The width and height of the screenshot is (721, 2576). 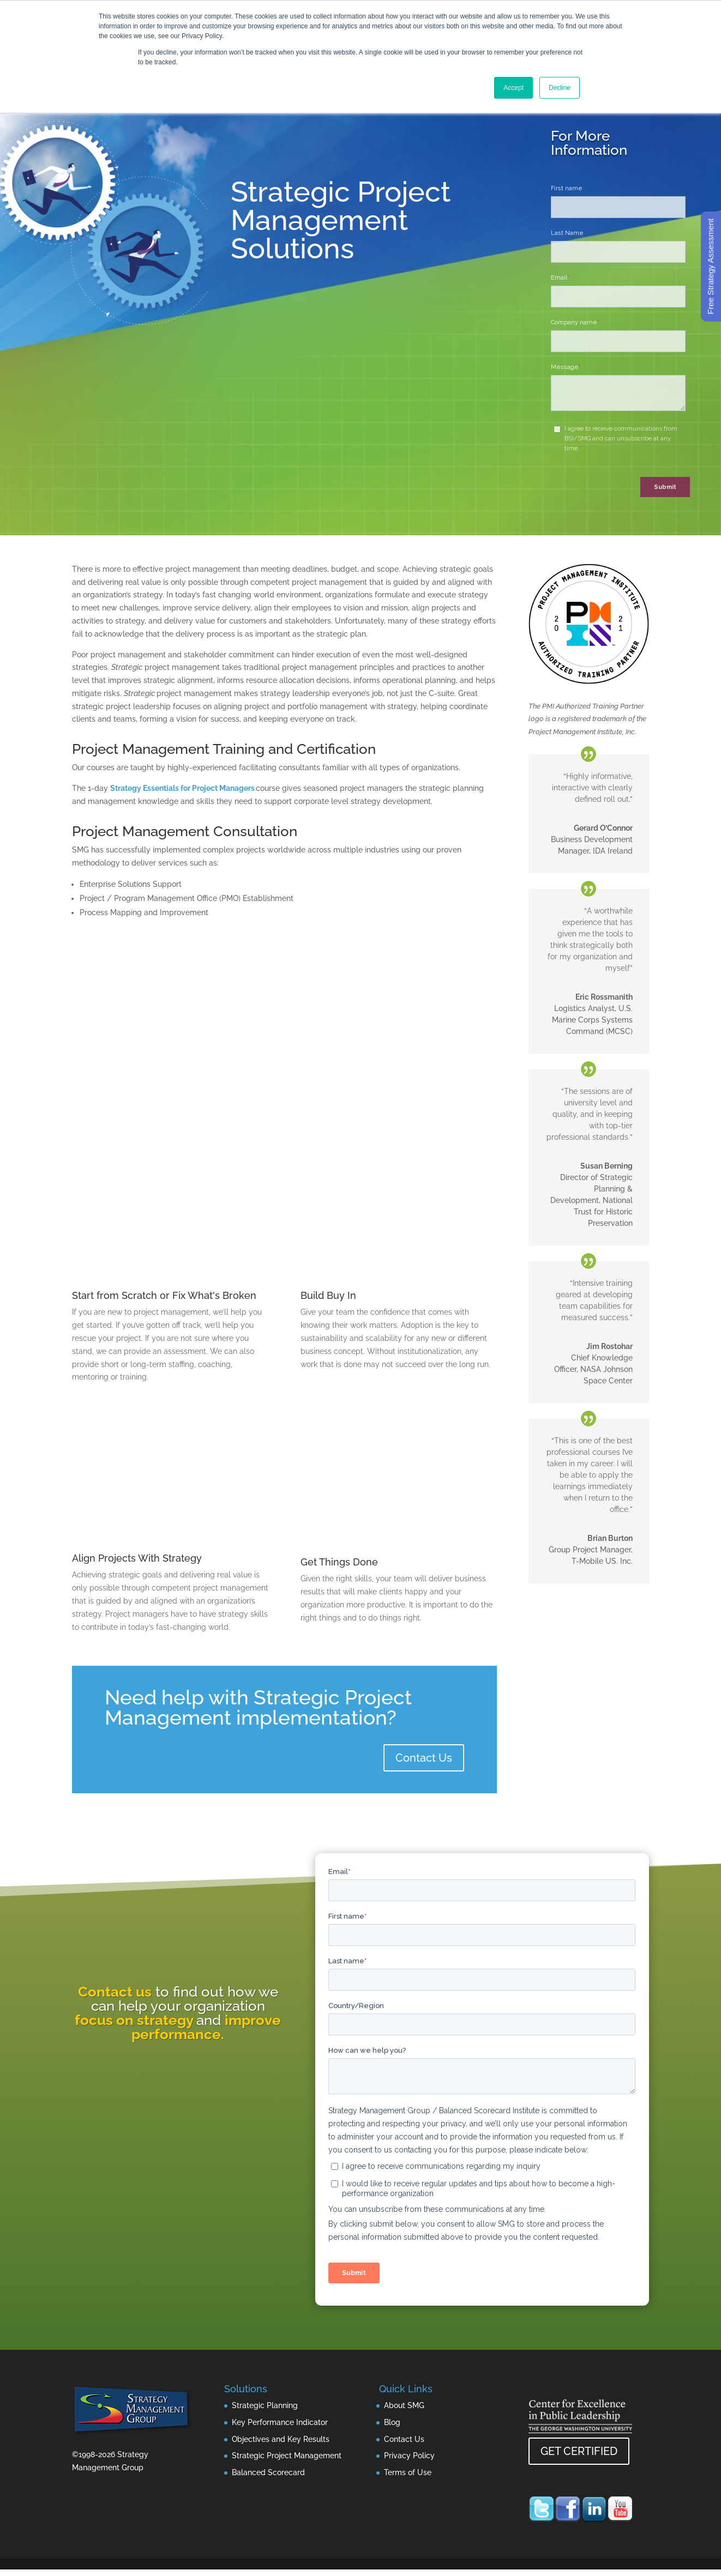 What do you see at coordinates (265, 2405) in the screenshot?
I see `Strategic Planning` at bounding box center [265, 2405].